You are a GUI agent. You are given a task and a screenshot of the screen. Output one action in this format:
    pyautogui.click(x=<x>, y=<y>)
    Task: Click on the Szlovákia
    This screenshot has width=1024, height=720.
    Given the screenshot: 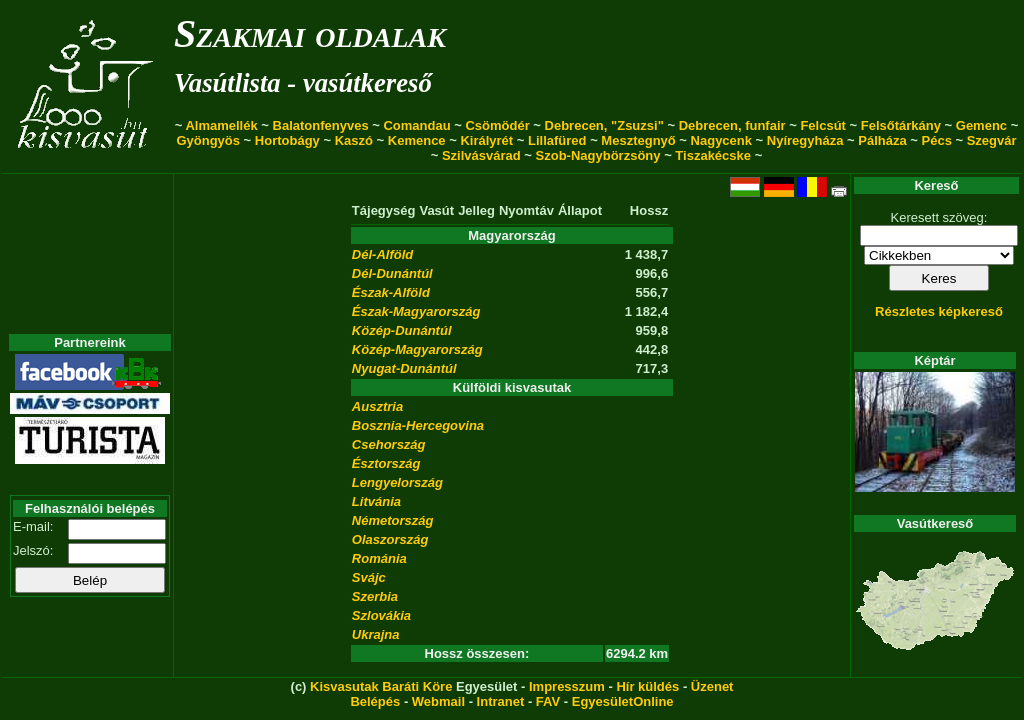 What is the action you would take?
    pyautogui.click(x=381, y=615)
    